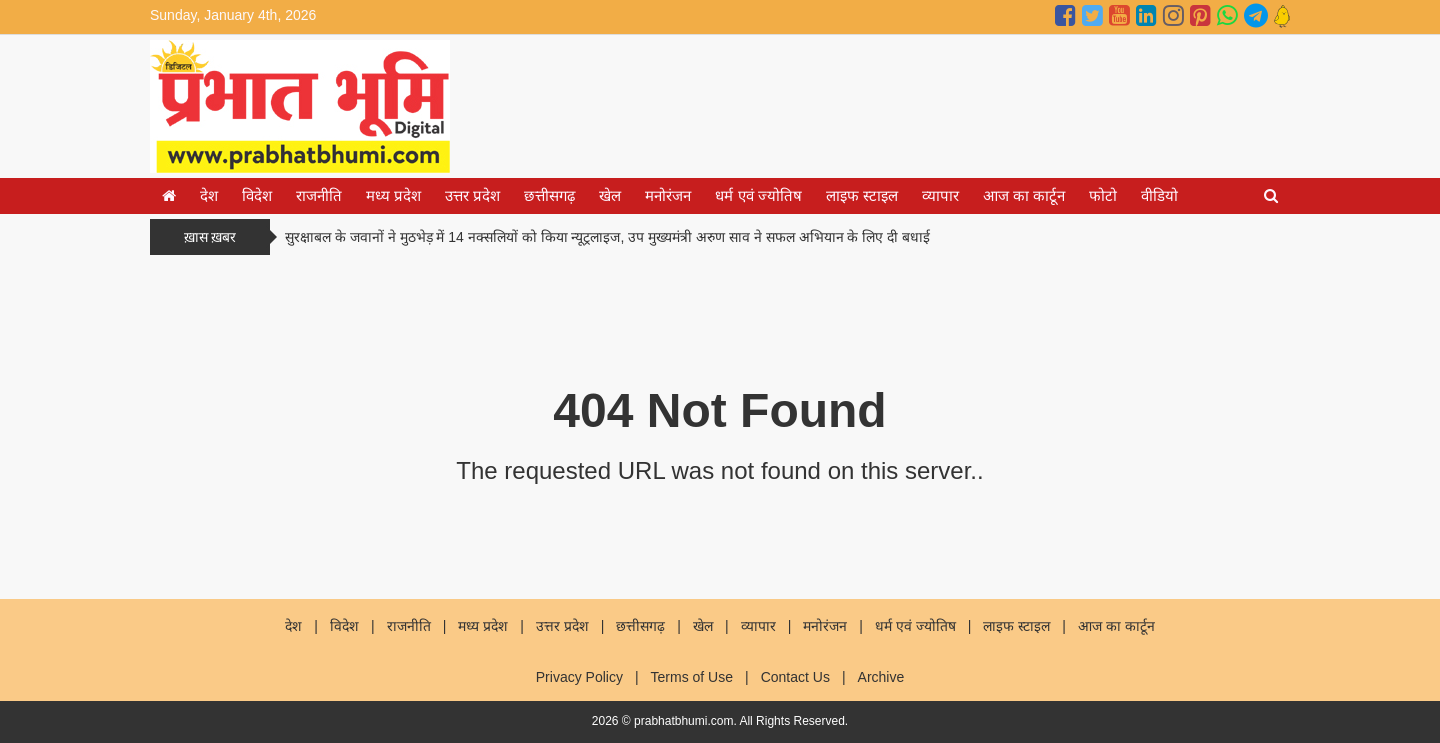  I want to click on देश, so click(209, 195).